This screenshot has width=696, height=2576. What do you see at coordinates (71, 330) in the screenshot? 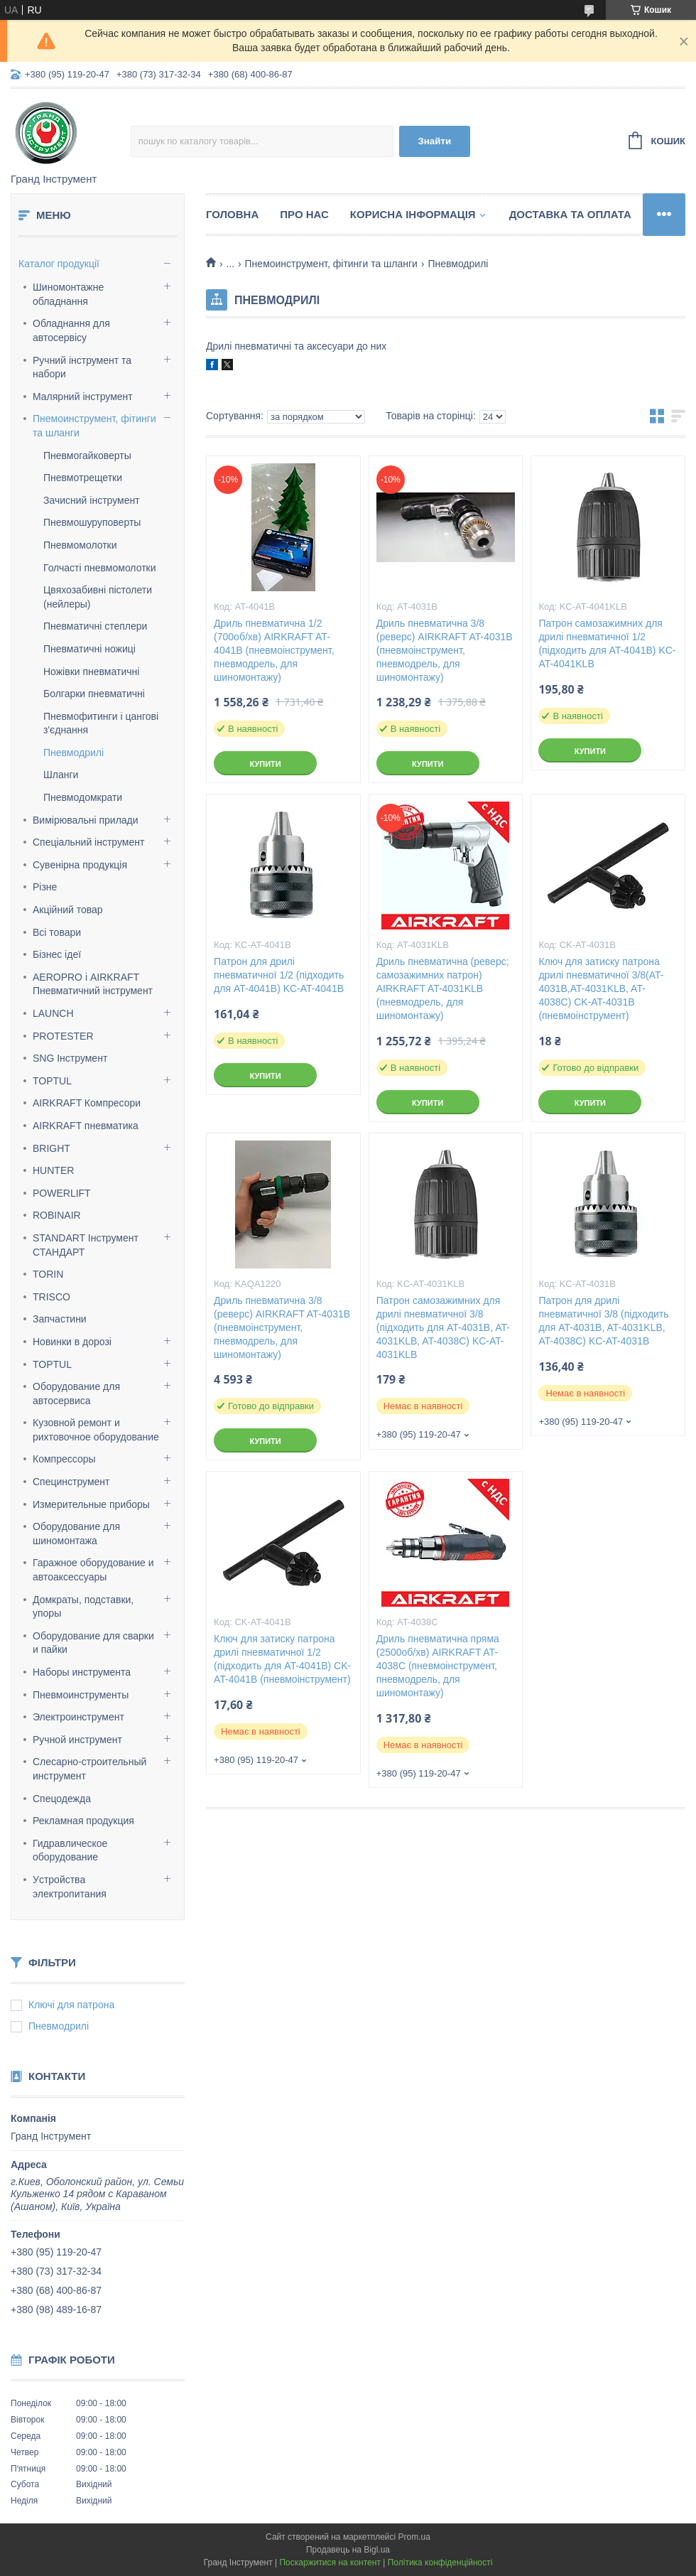
I see `Обладнання для автосервісу` at bounding box center [71, 330].